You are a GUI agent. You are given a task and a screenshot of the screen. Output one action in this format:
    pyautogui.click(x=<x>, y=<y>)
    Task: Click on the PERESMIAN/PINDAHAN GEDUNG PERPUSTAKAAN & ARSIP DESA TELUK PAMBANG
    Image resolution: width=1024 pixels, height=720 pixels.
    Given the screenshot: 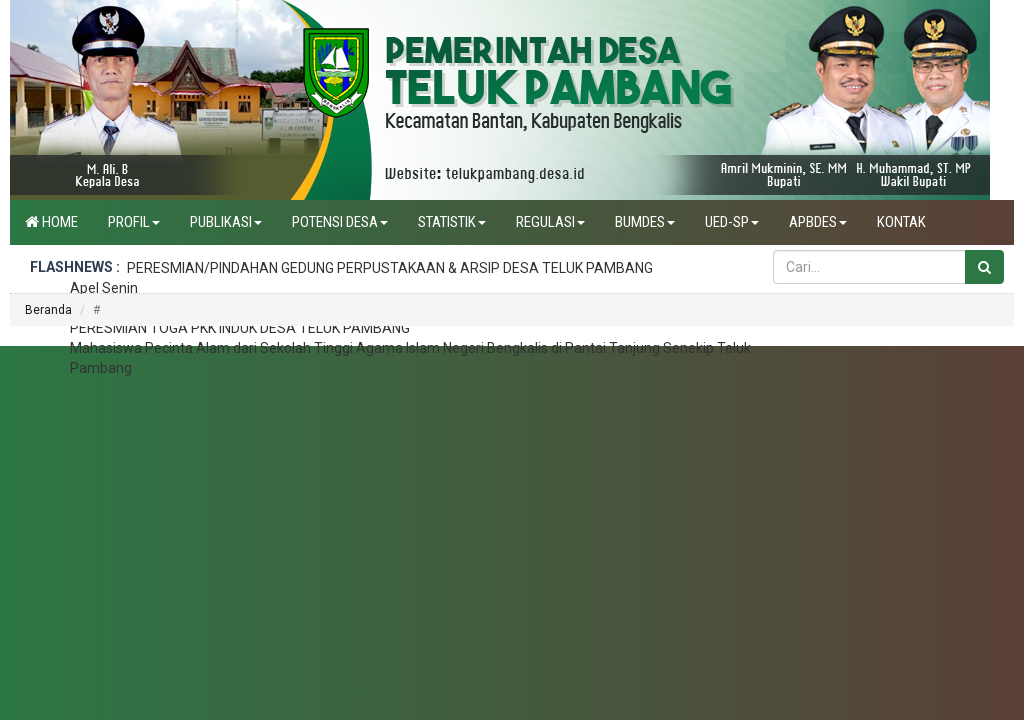 What is the action you would take?
    pyautogui.click(x=390, y=268)
    